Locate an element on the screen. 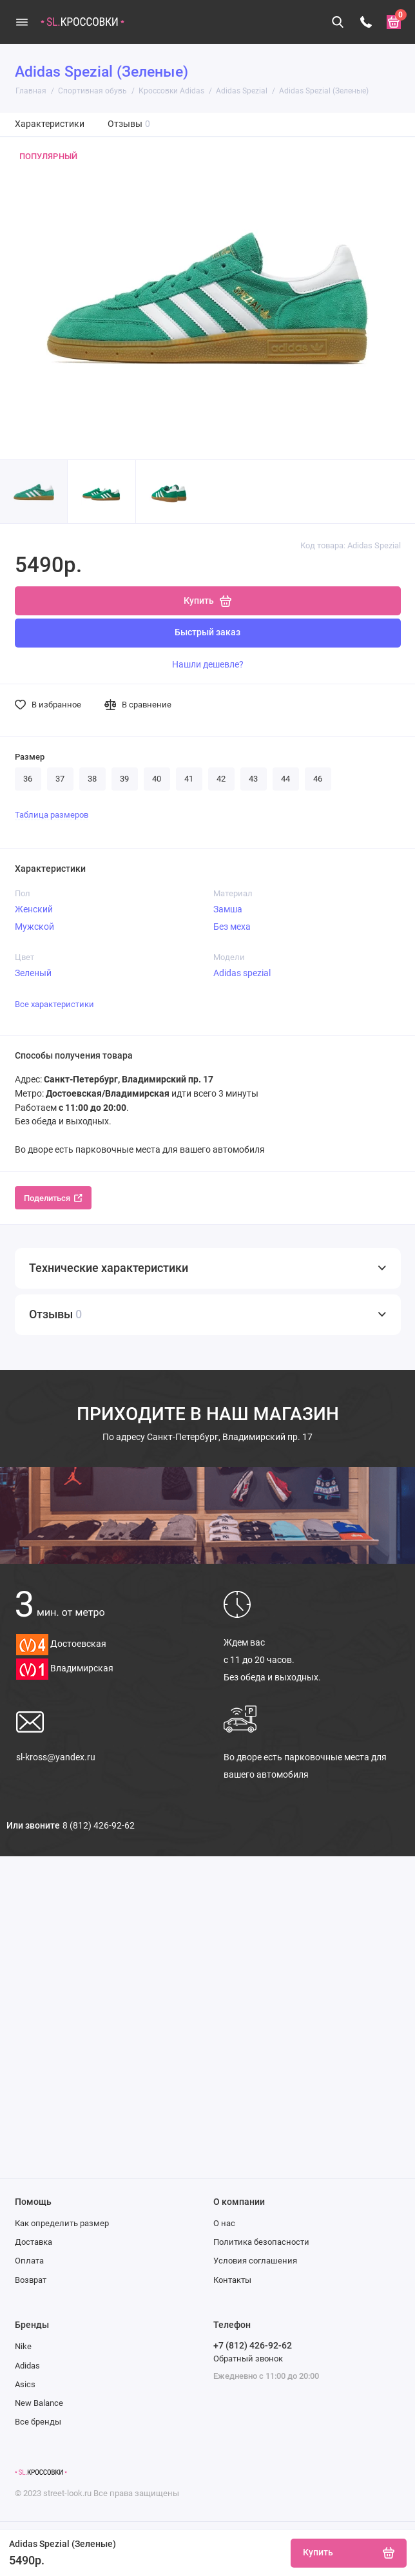 The height and width of the screenshot is (2576, 415). Как определить размер is located at coordinates (62, 2223).